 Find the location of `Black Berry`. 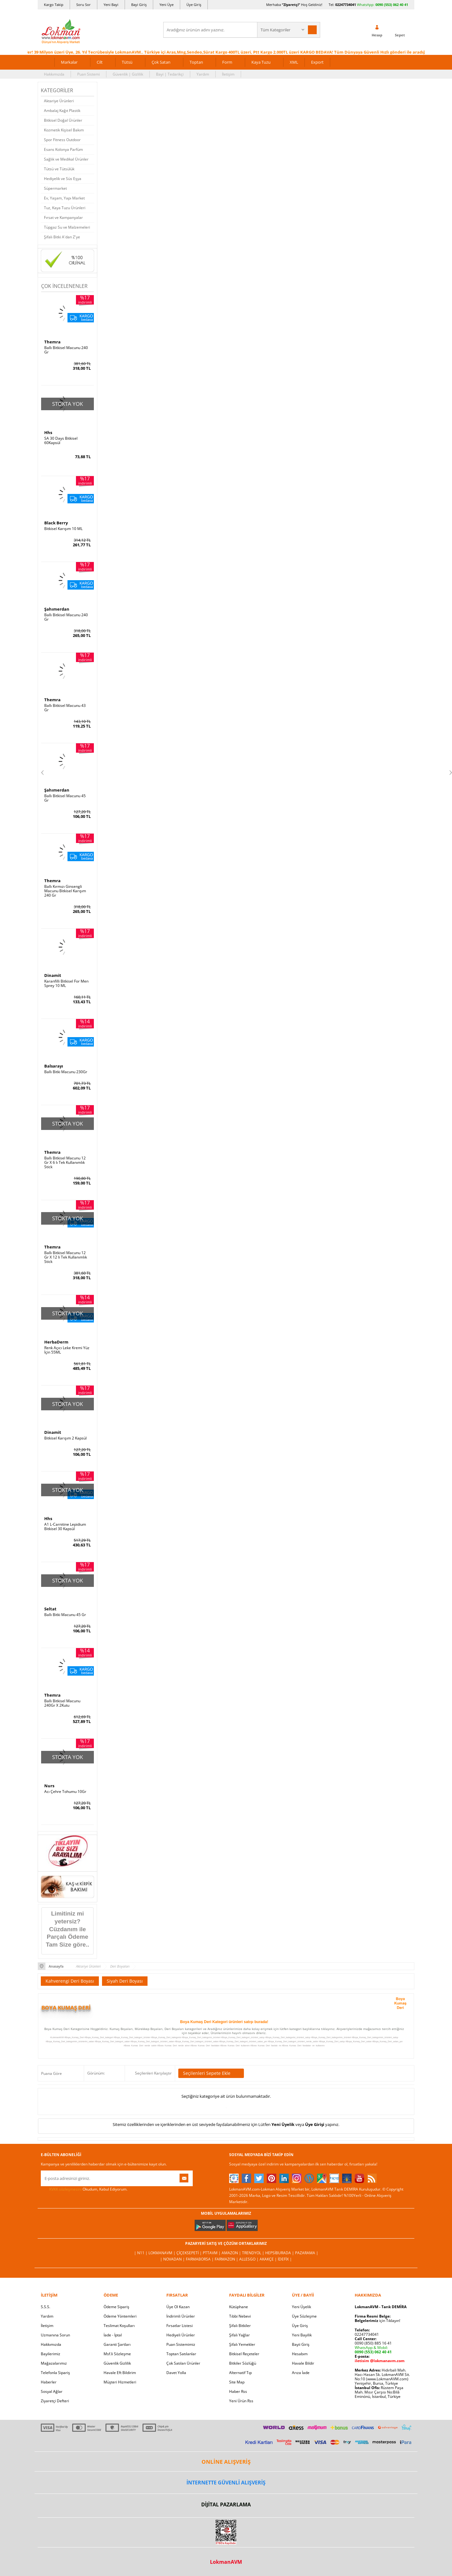

Black Berry is located at coordinates (56, 523).